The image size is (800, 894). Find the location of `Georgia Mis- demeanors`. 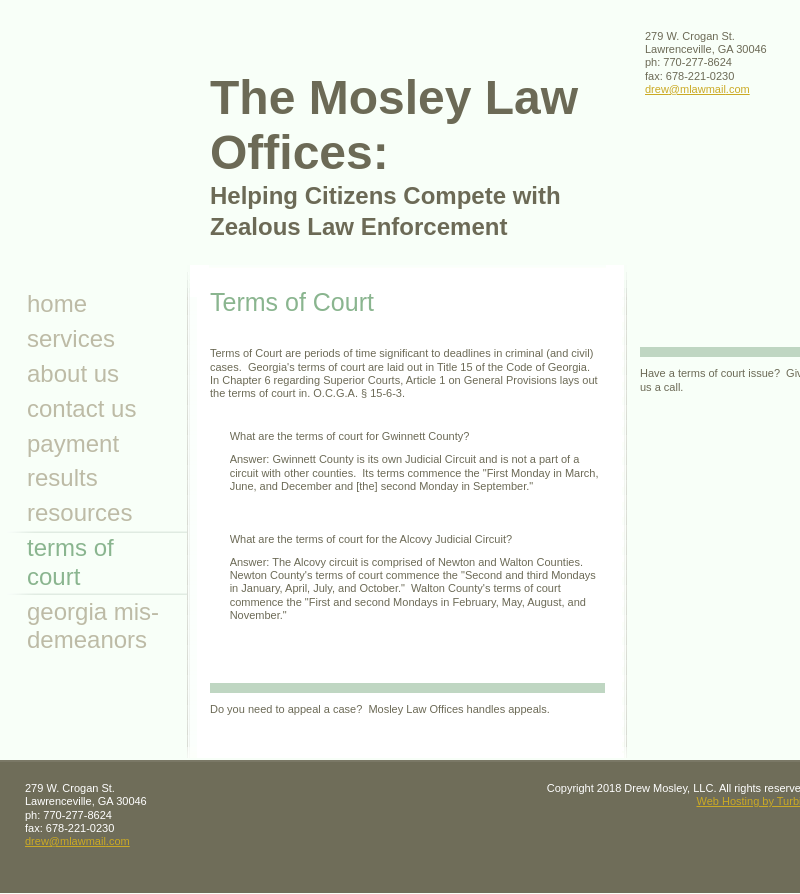

Georgia Mis- demeanors is located at coordinates (93, 626).